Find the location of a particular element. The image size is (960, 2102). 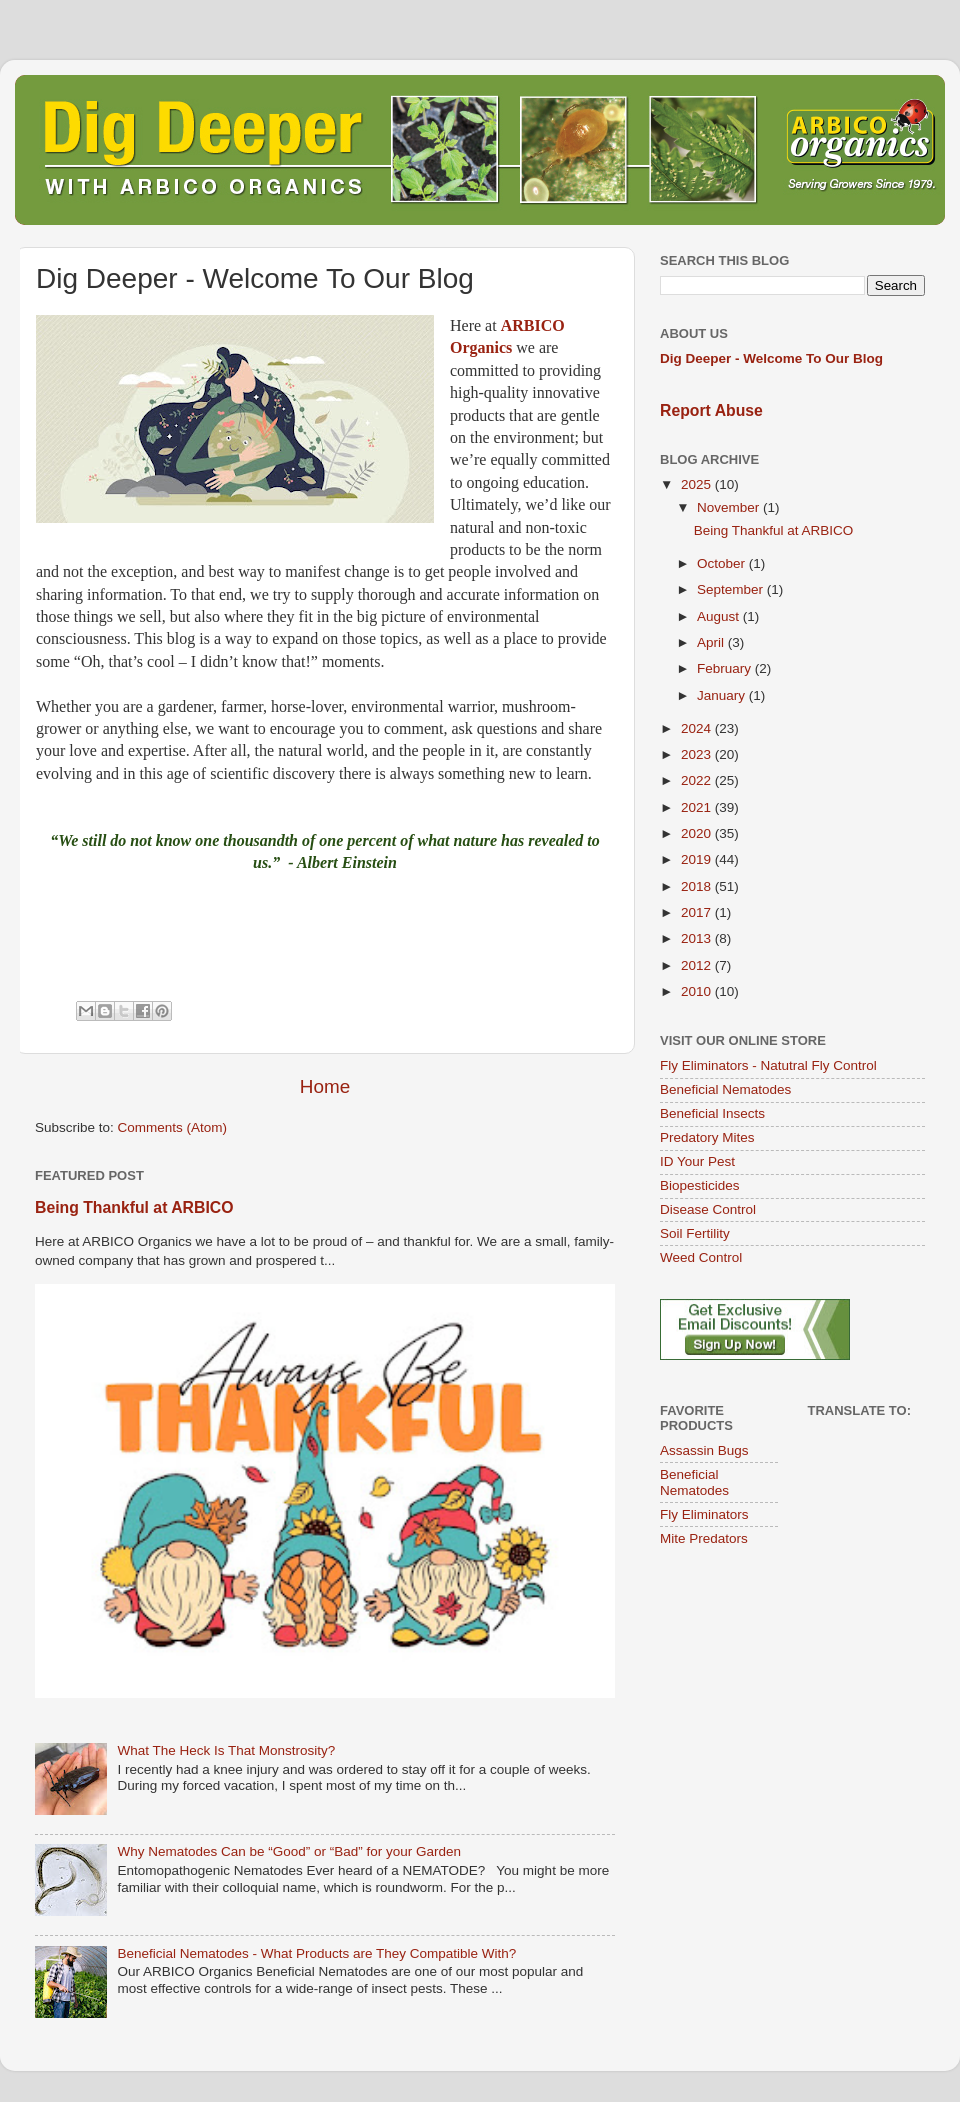

2021 is located at coordinates (698, 807).